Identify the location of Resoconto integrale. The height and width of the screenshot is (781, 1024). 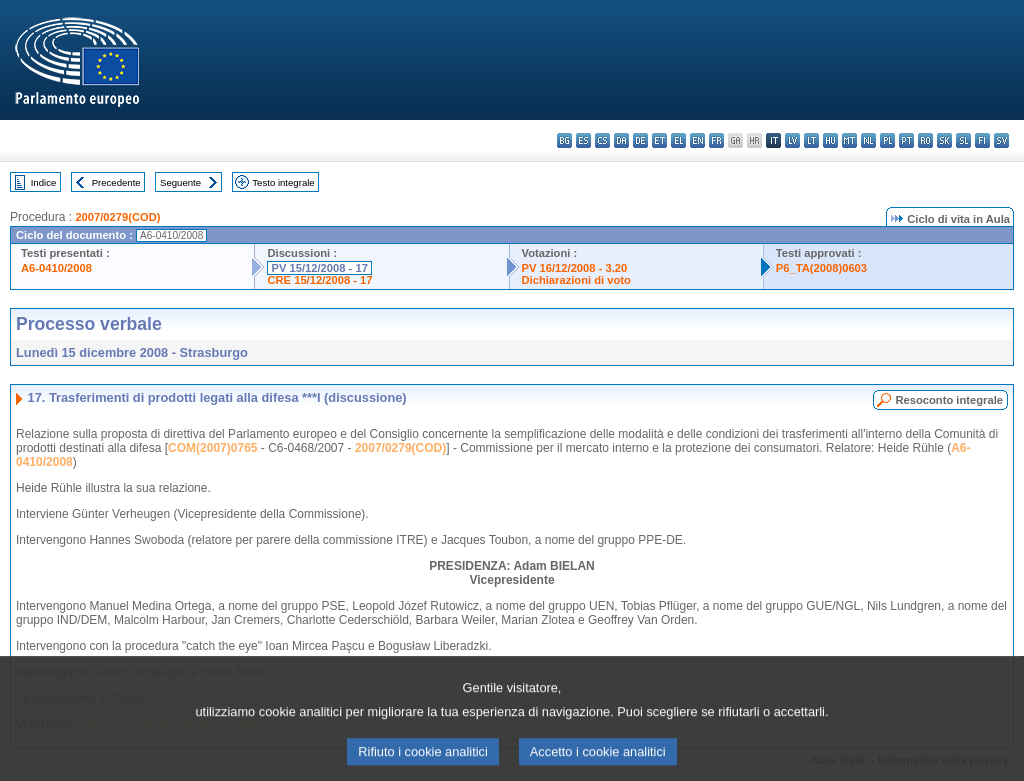
(949, 400).